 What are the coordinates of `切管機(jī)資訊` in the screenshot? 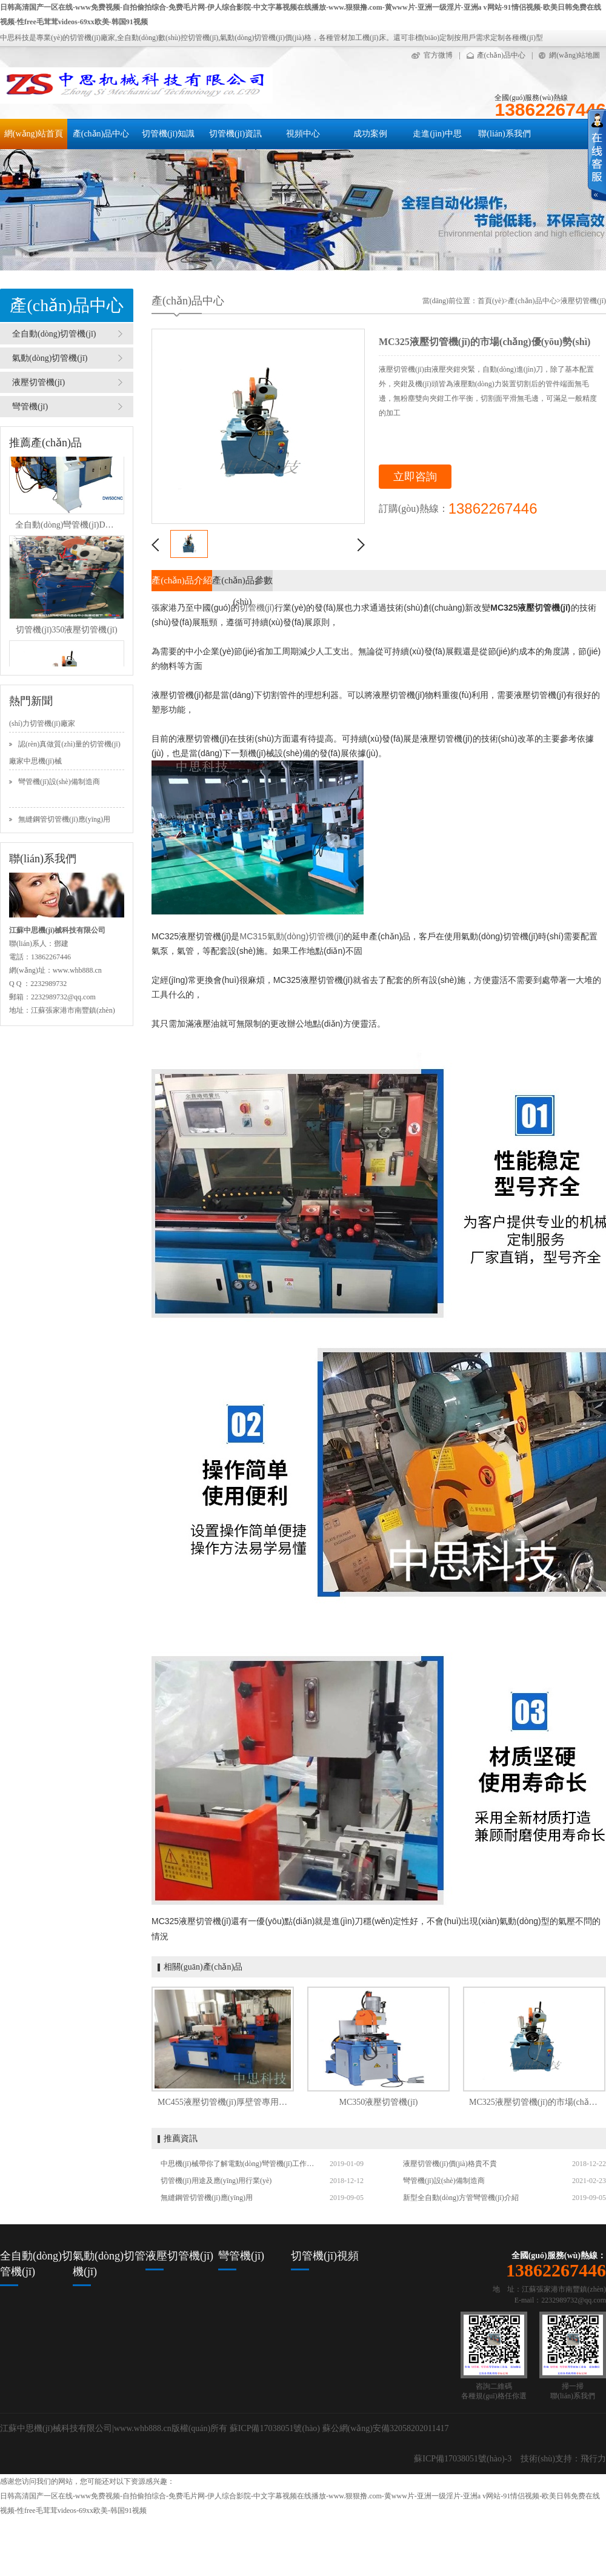 It's located at (235, 133).